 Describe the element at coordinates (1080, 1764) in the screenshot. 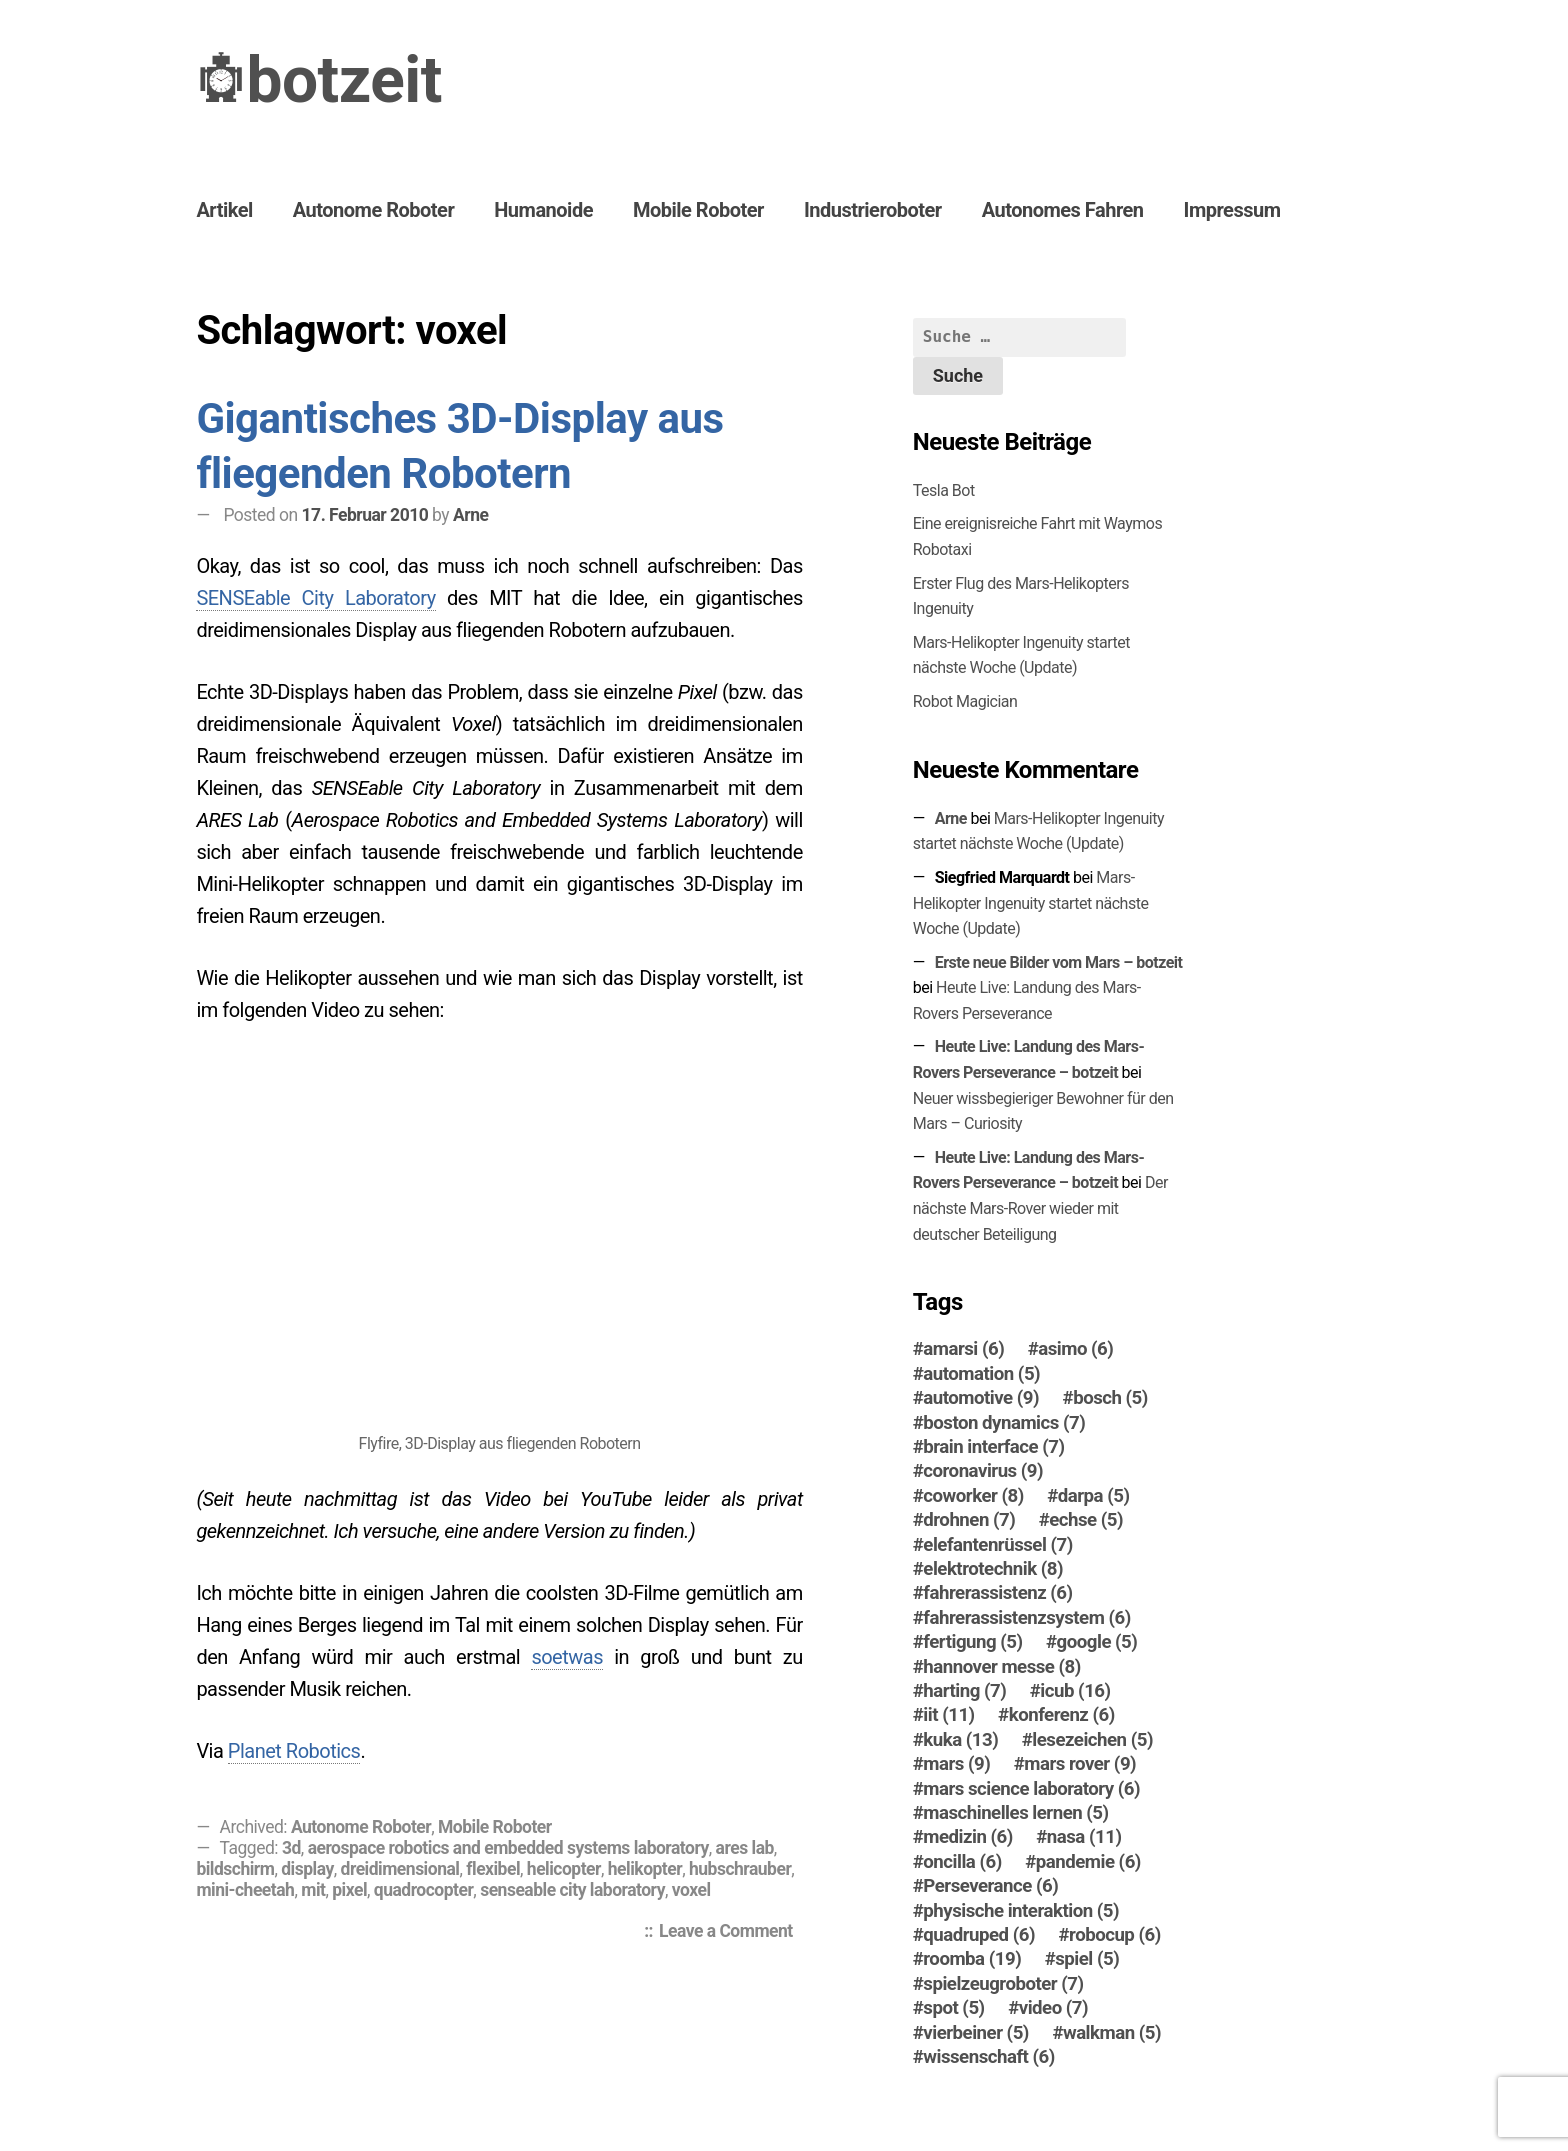

I see `mars rover [mars rover (9 Einträge)]` at that location.